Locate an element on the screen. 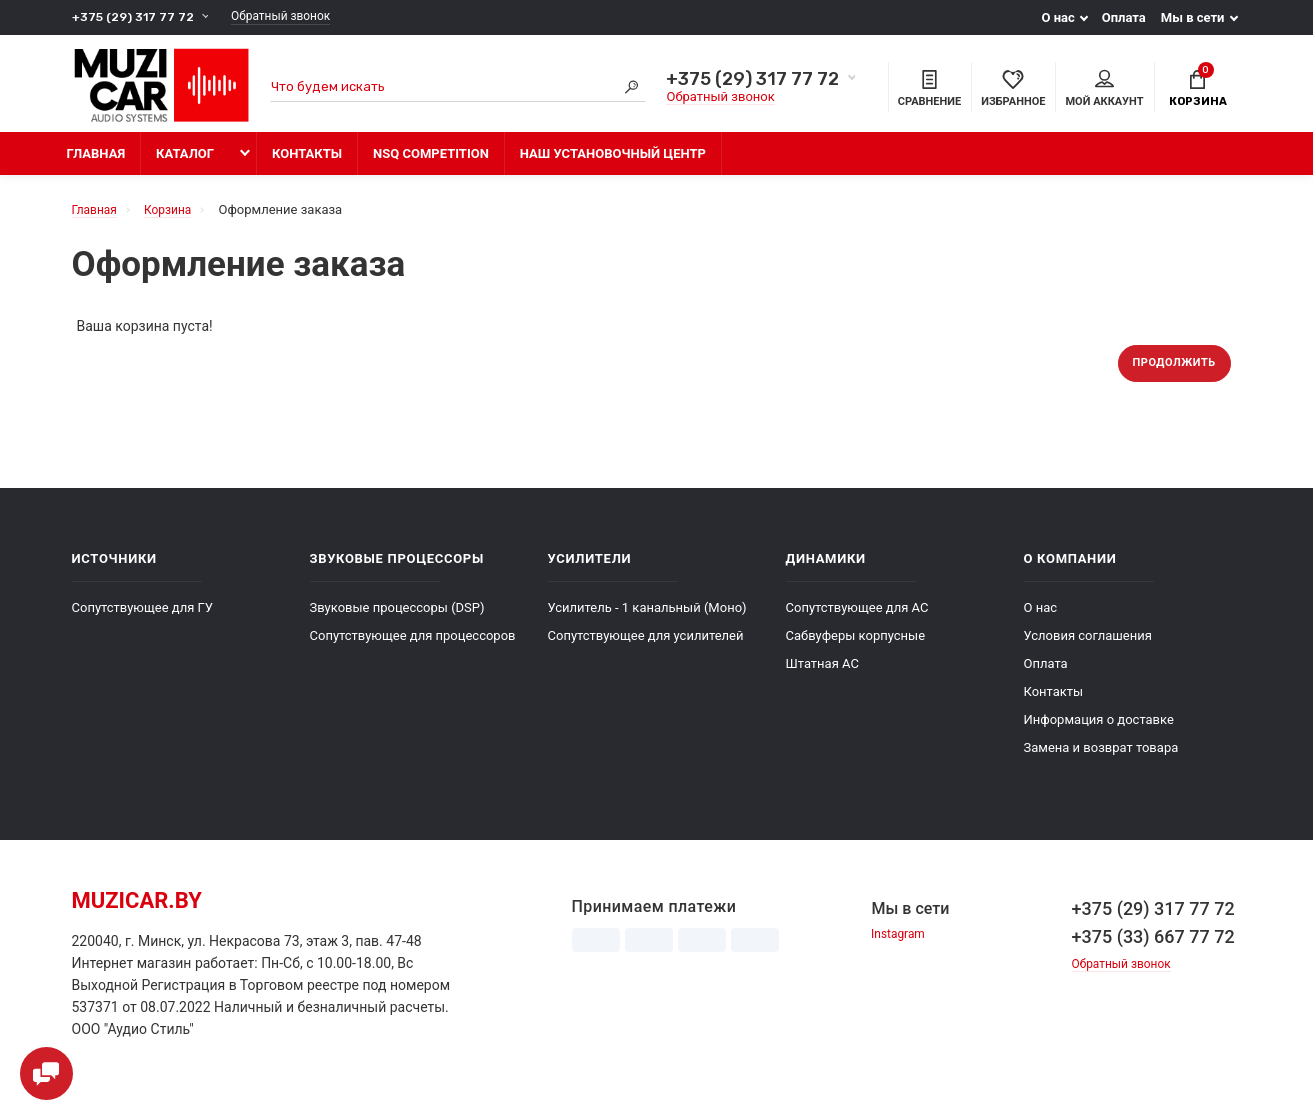 The height and width of the screenshot is (1120, 1313). Наш установочный центр is located at coordinates (613, 162).